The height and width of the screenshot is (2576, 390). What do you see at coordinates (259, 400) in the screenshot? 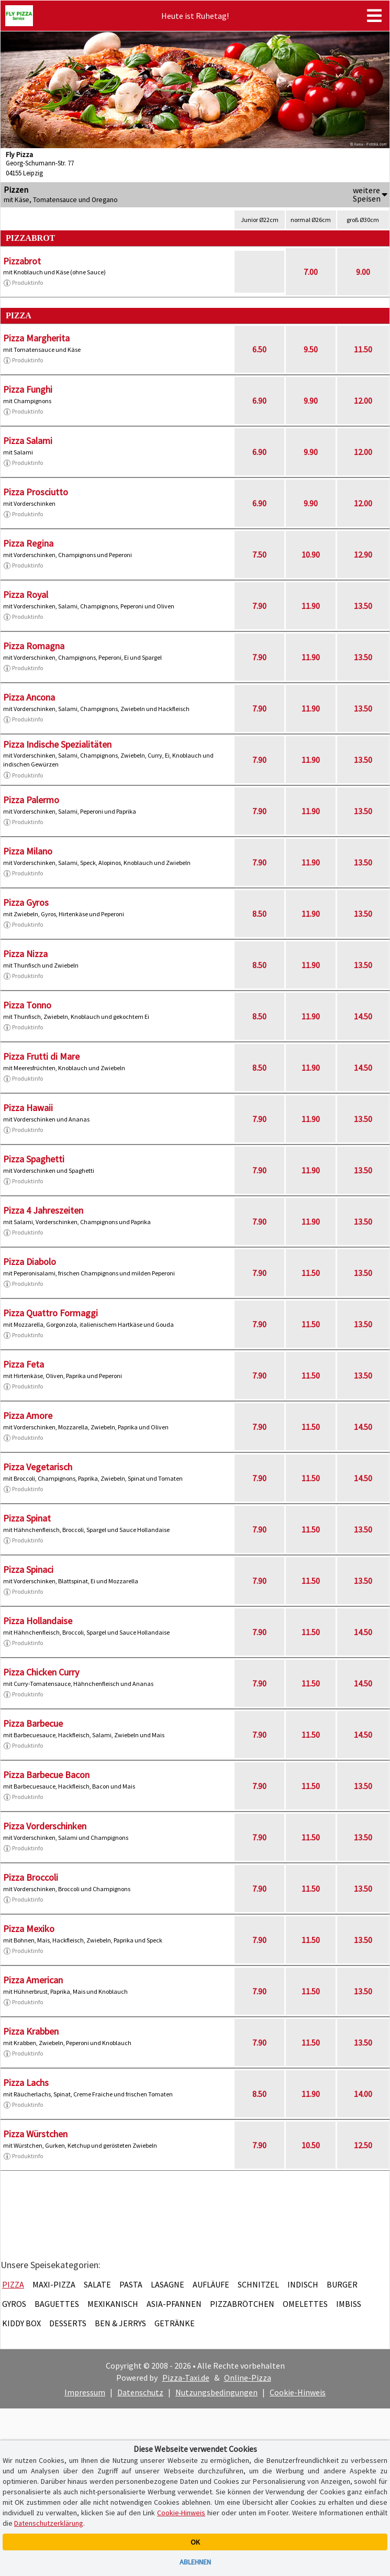
I see `6.90` at bounding box center [259, 400].